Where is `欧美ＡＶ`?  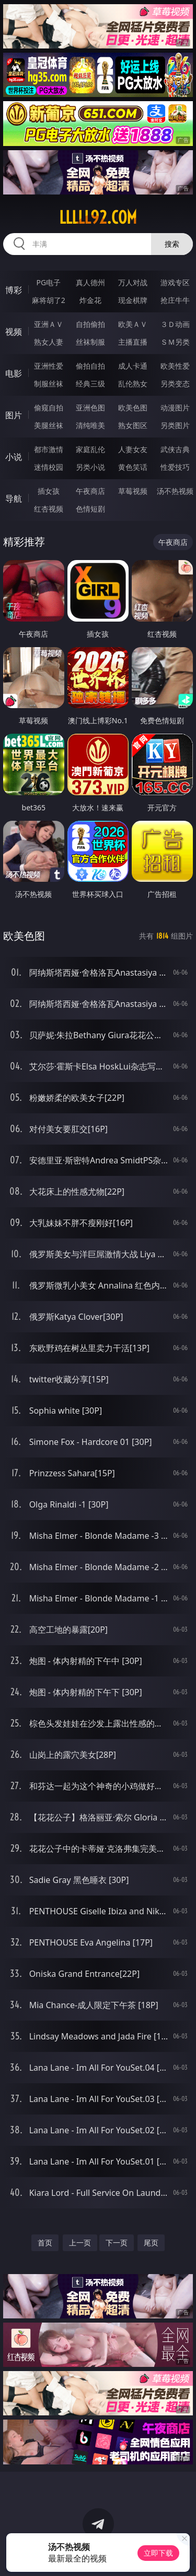
欧美ＡＶ is located at coordinates (132, 324).